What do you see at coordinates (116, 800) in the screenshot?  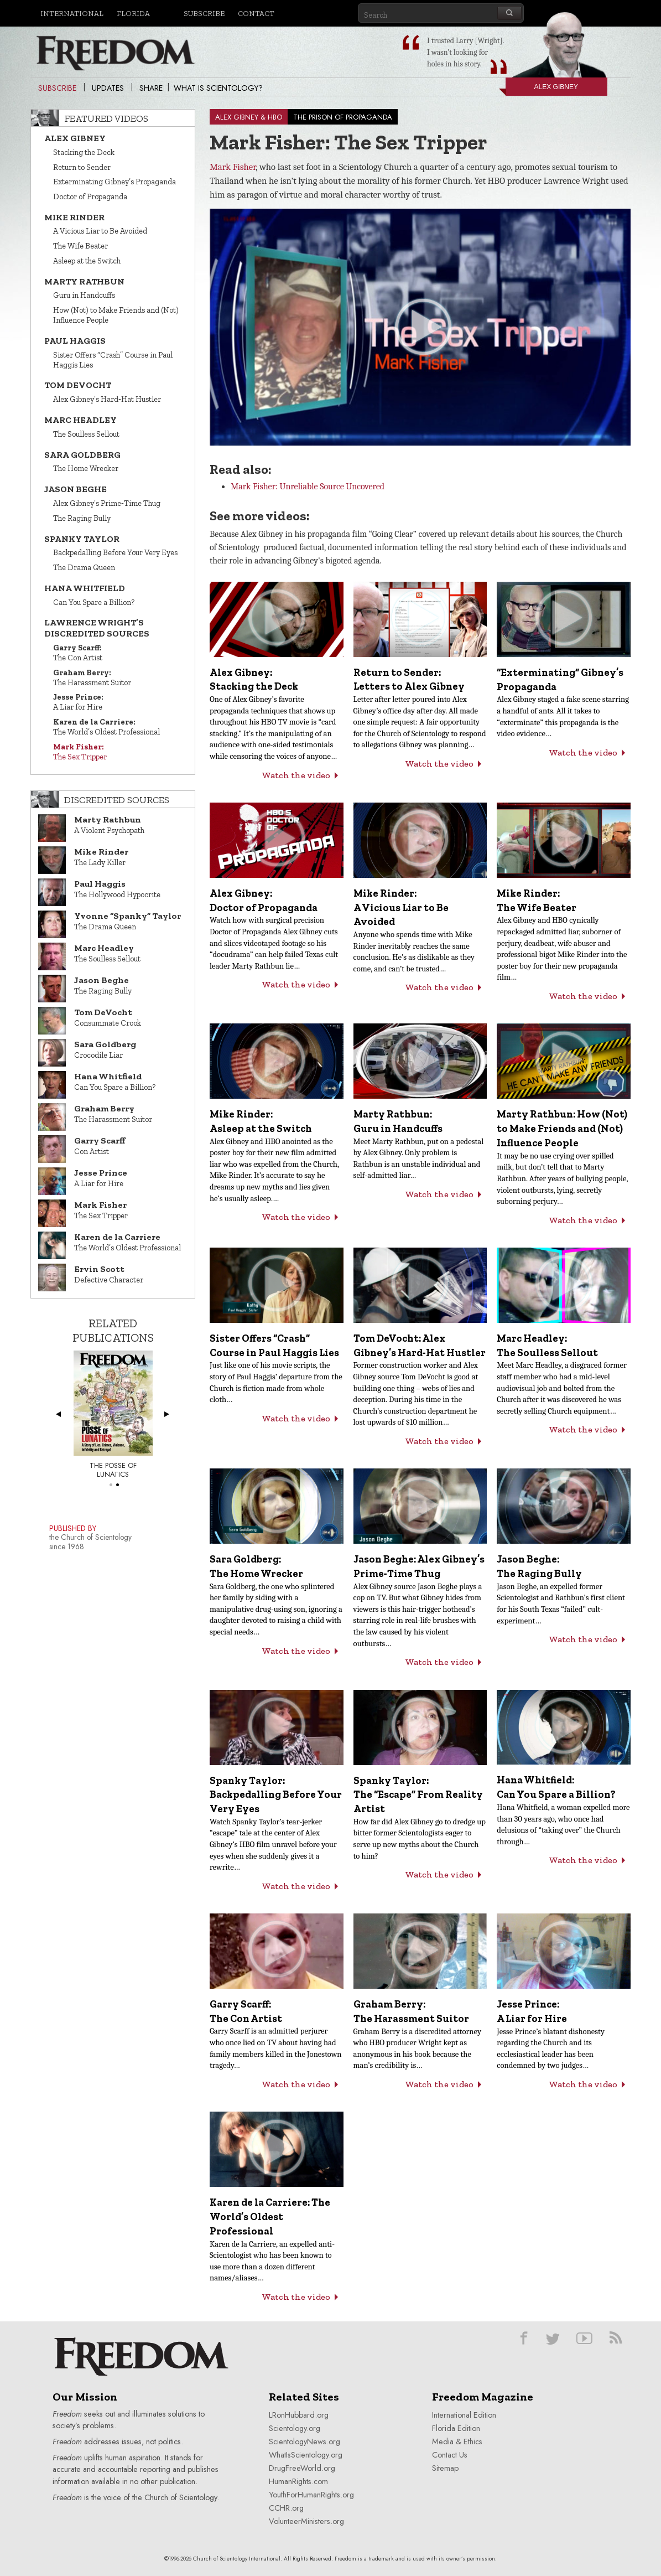 I see `Discredited Sources` at bounding box center [116, 800].